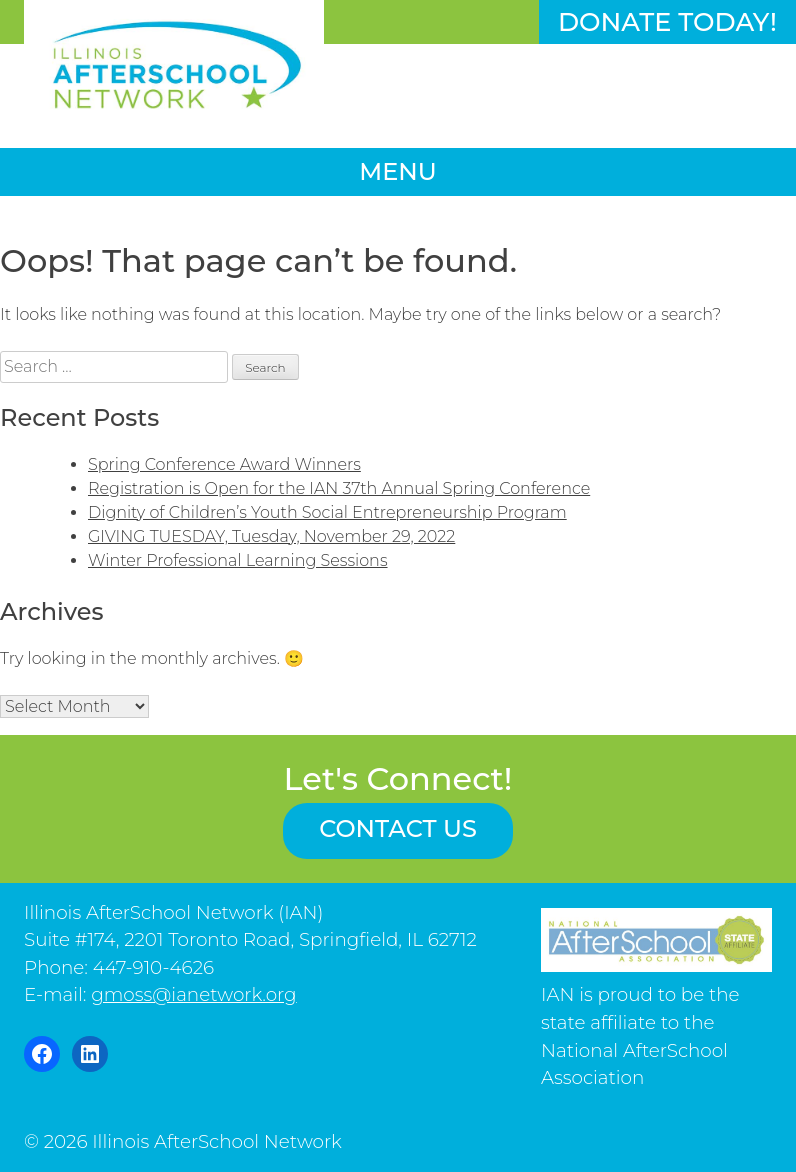  What do you see at coordinates (224, 464) in the screenshot?
I see `Spring Conference Award Winners` at bounding box center [224, 464].